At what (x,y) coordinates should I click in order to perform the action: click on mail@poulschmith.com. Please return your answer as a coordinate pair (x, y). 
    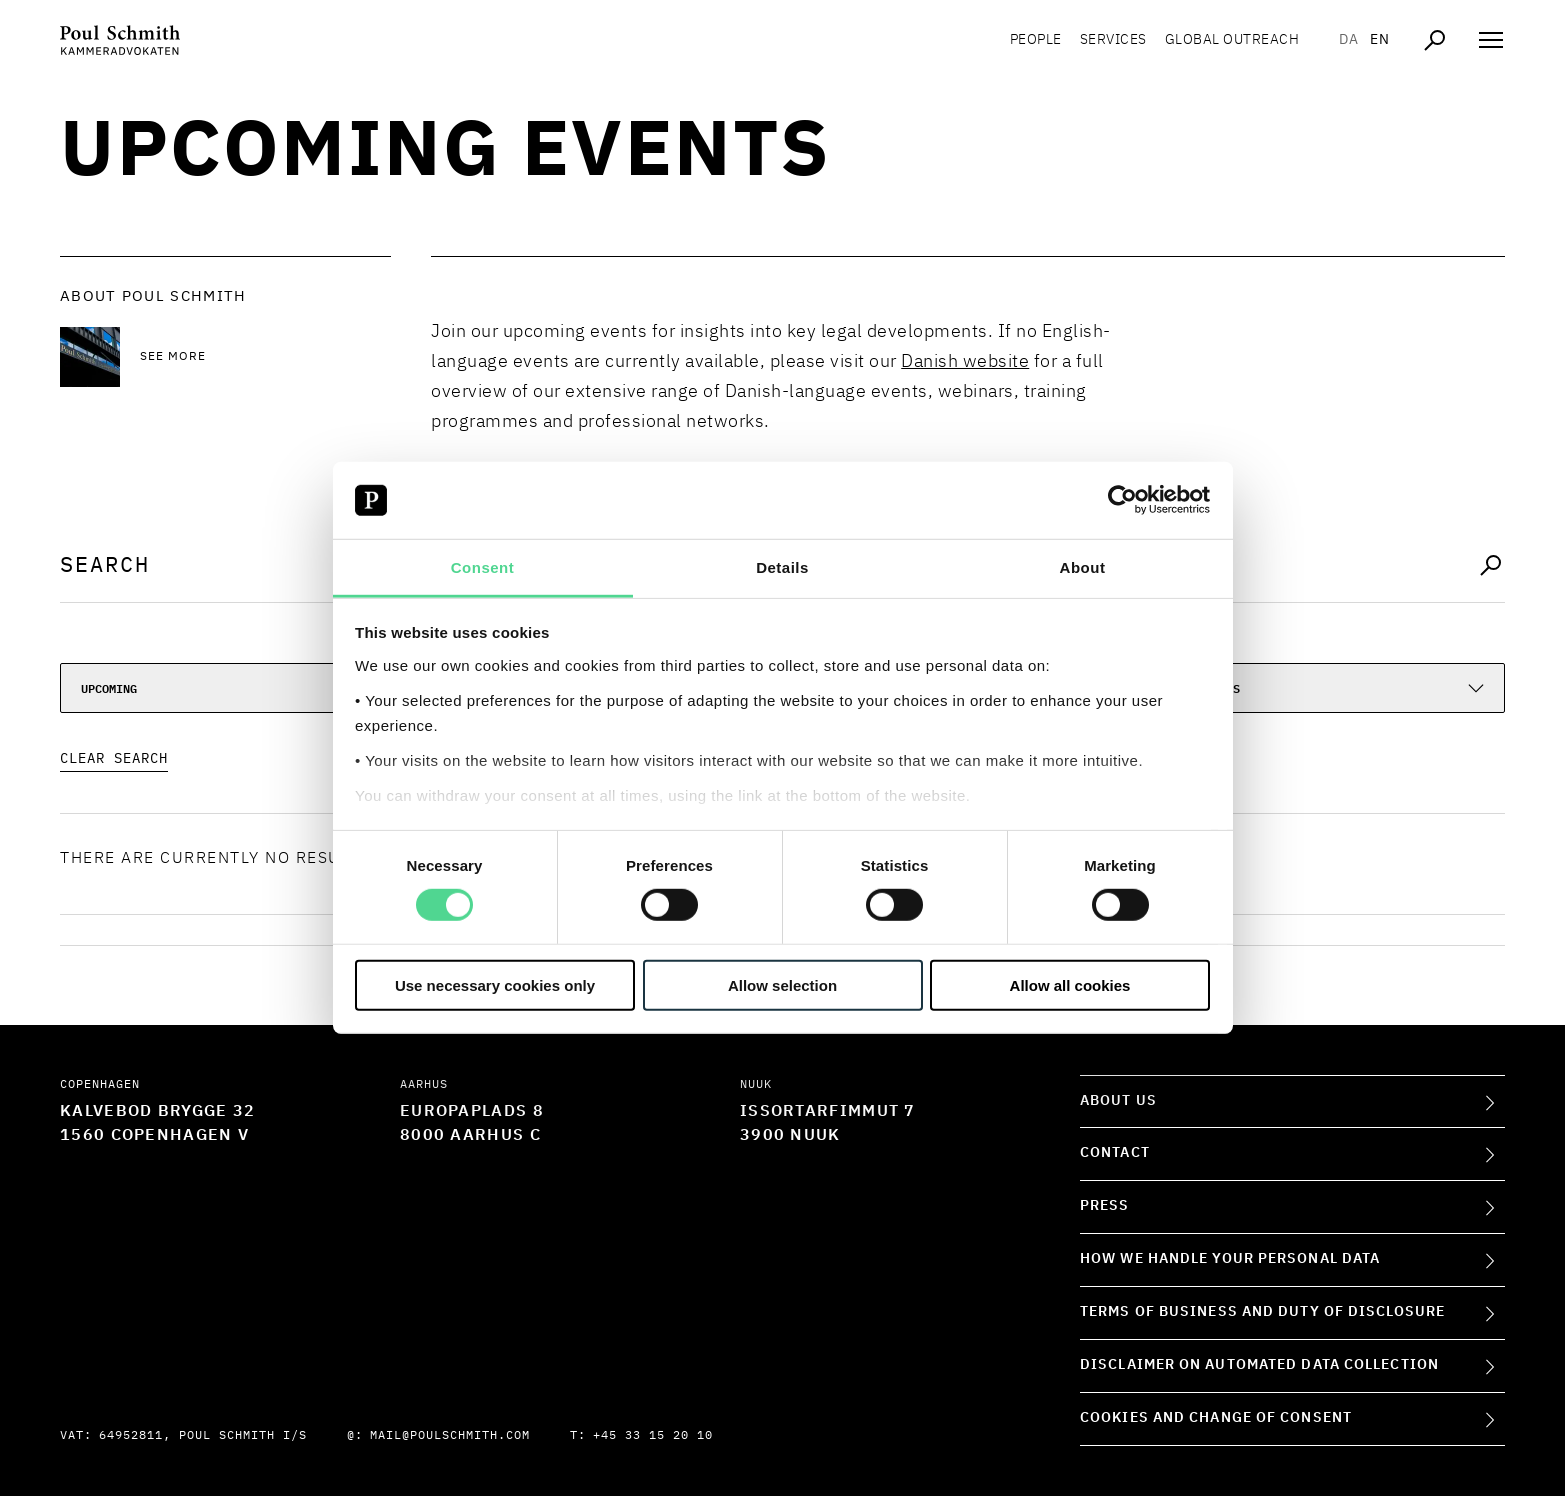
    Looking at the image, I should click on (450, 1436).